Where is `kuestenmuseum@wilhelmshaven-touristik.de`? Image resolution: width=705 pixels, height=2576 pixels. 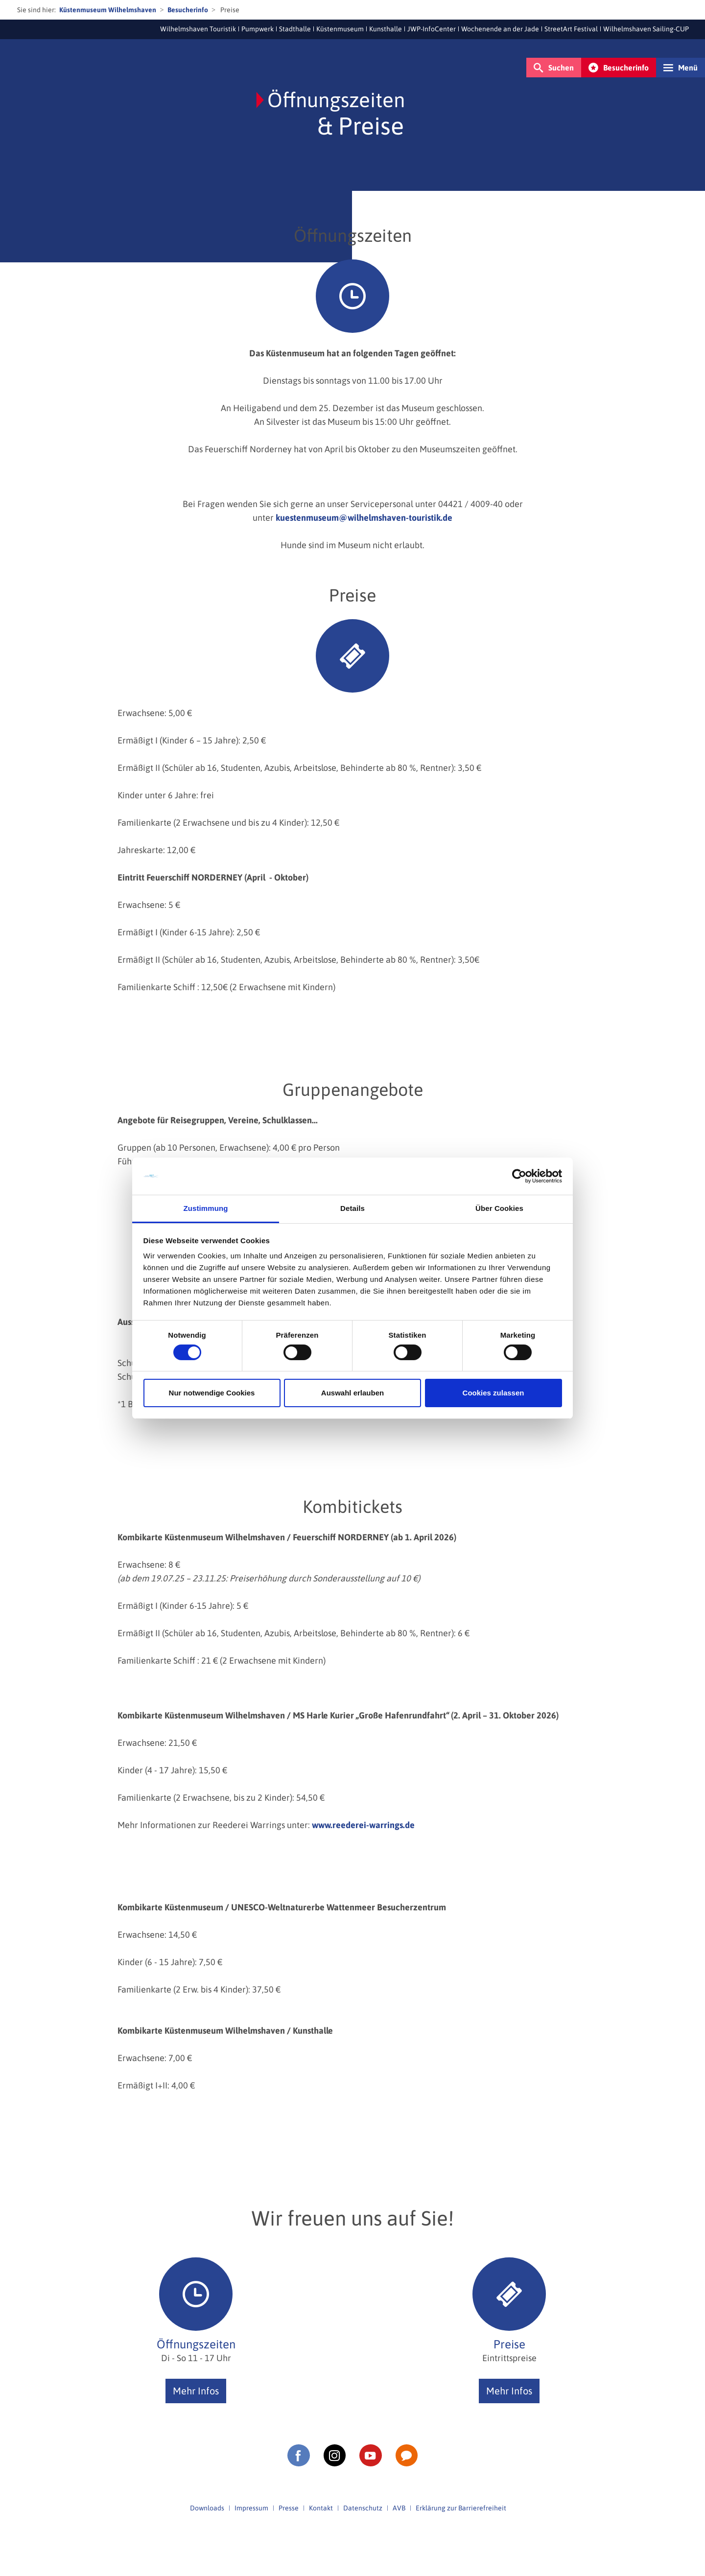 kuestenmuseum@wilhelmshaven-touristik.de is located at coordinates (364, 517).